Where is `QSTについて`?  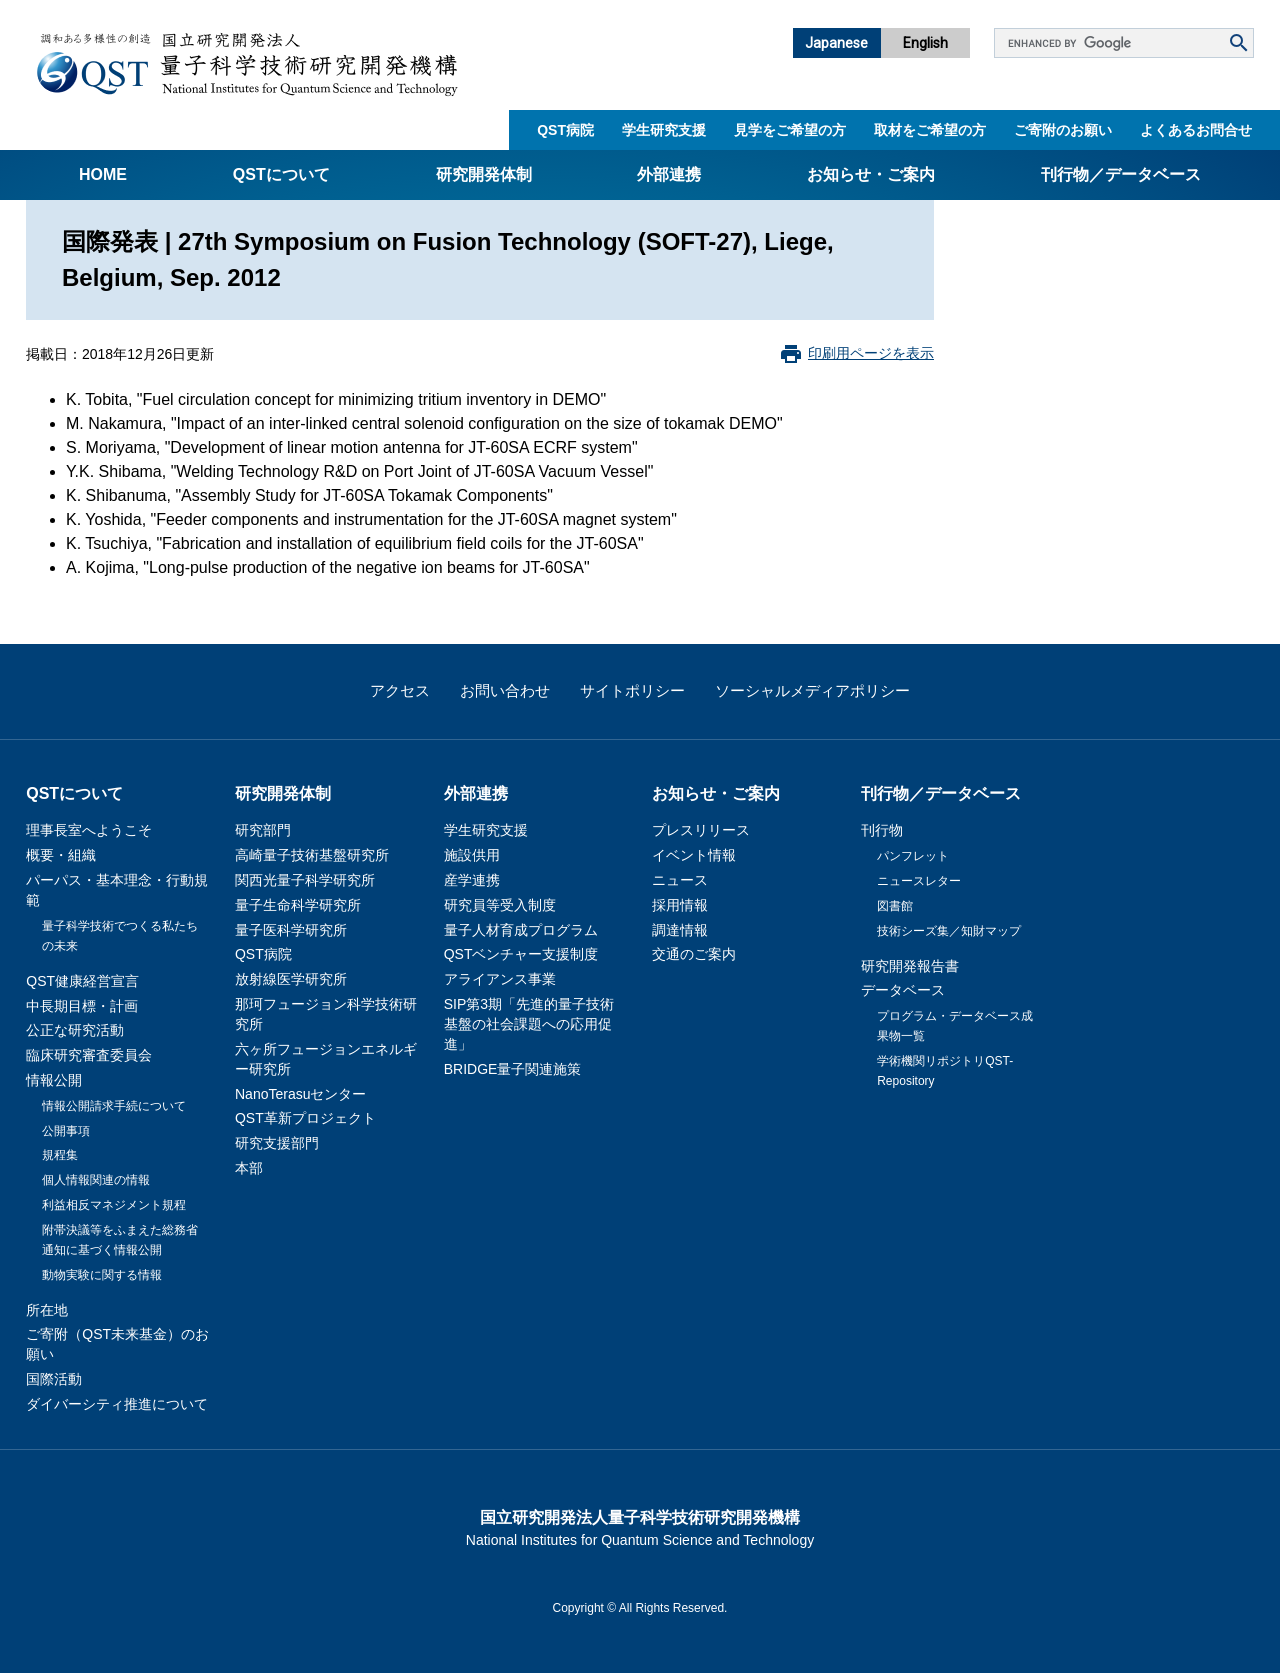 QSTについて is located at coordinates (281, 174).